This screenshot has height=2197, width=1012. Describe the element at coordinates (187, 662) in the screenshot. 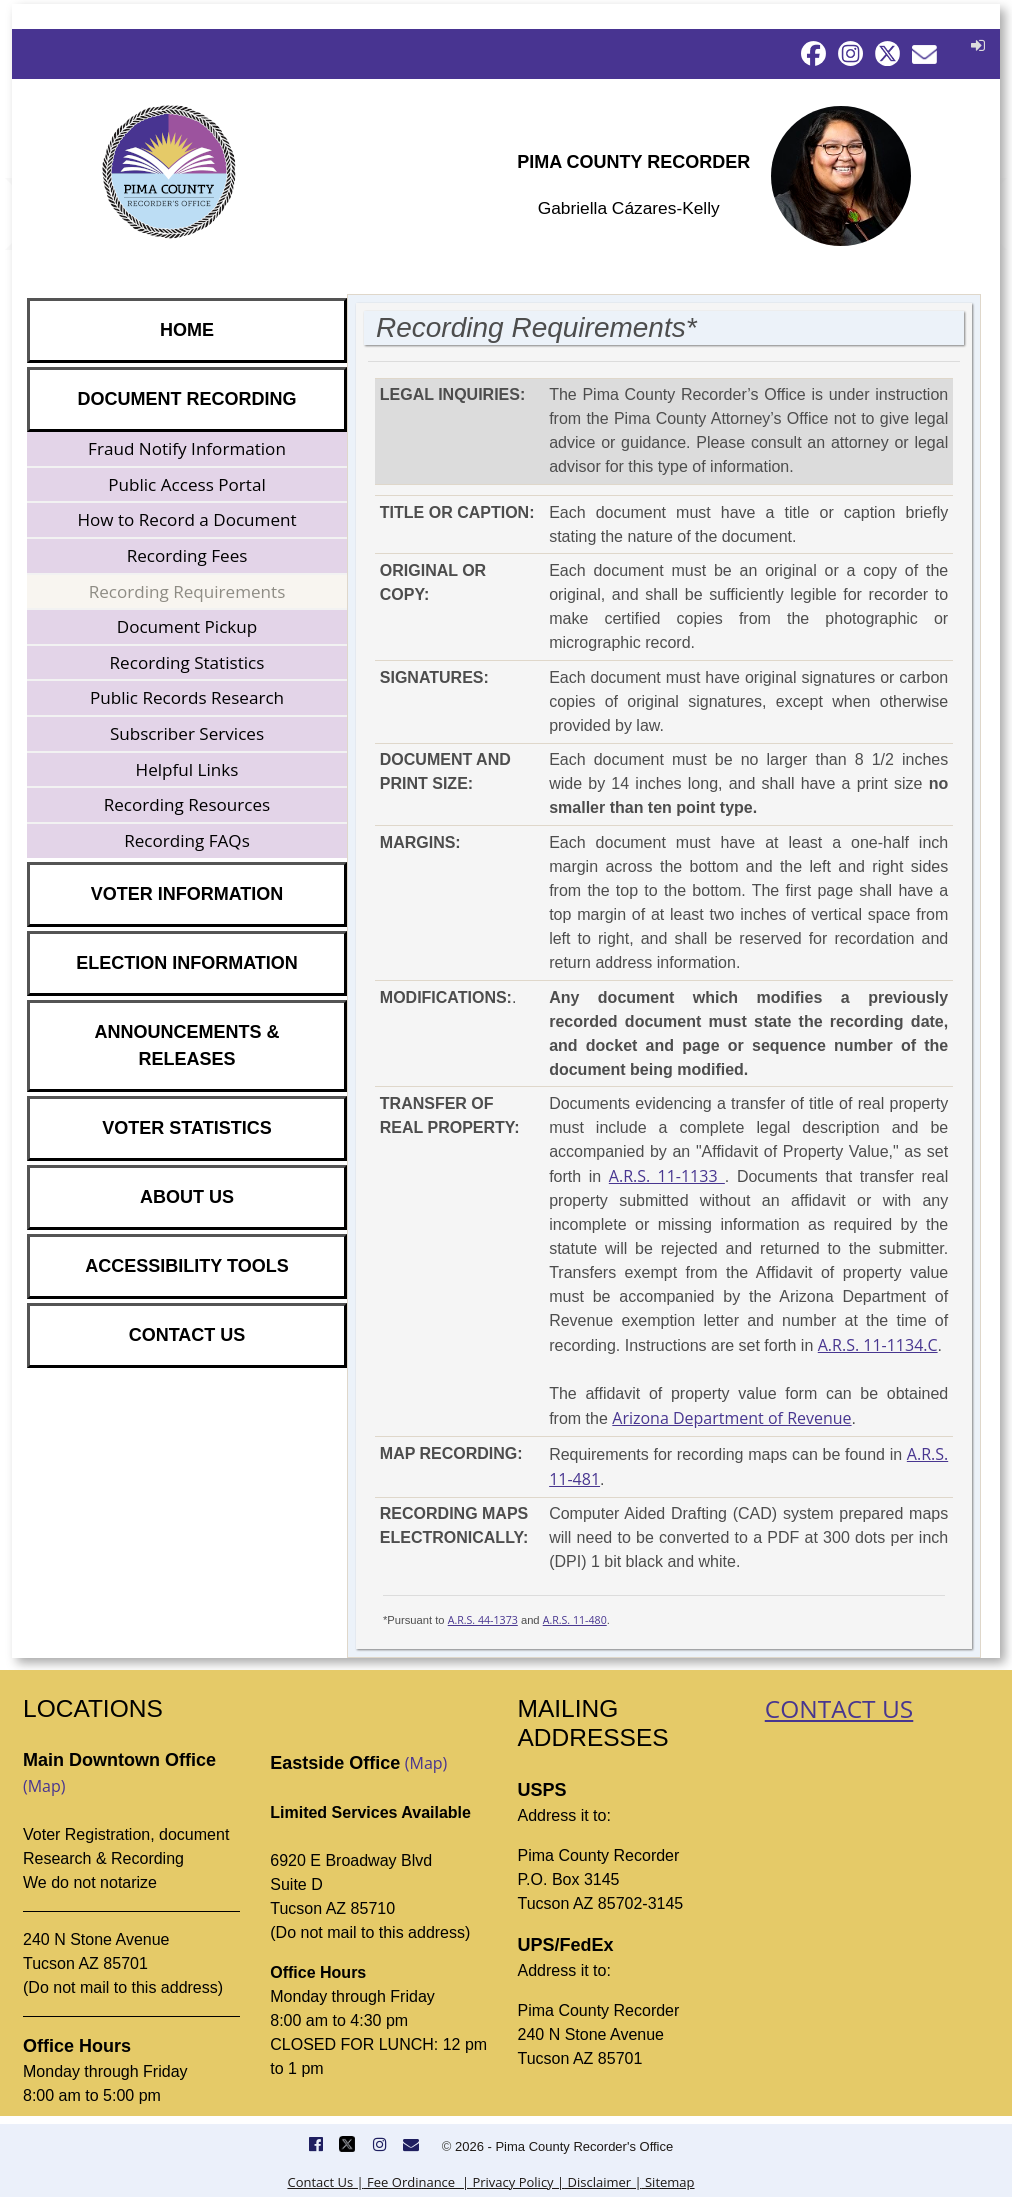

I see `Recording Statistics` at that location.